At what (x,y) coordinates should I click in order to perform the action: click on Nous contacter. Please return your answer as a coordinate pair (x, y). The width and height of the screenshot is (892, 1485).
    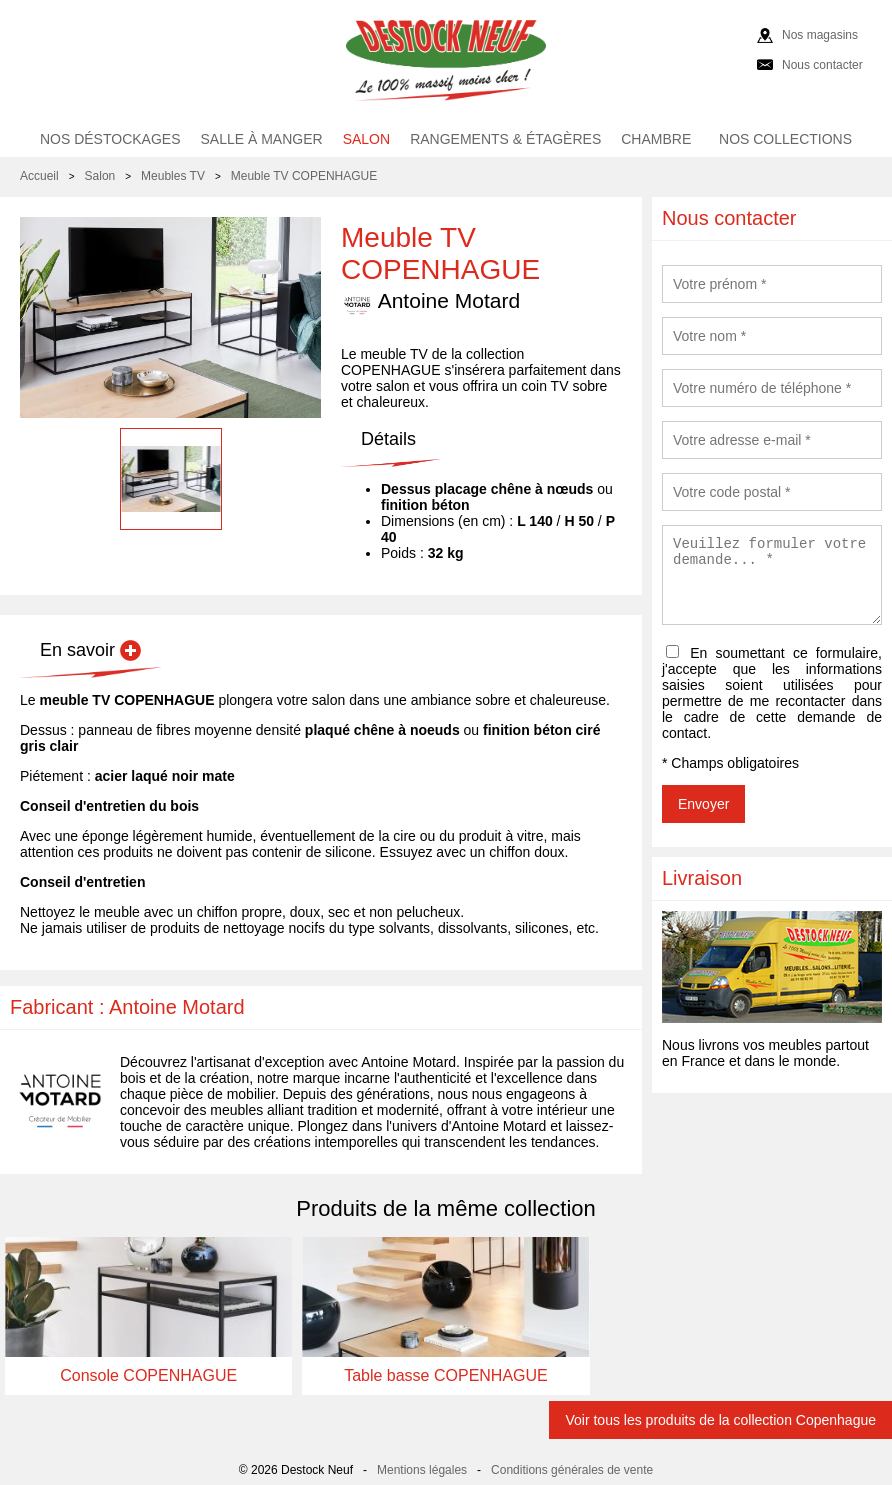
    Looking at the image, I should click on (822, 65).